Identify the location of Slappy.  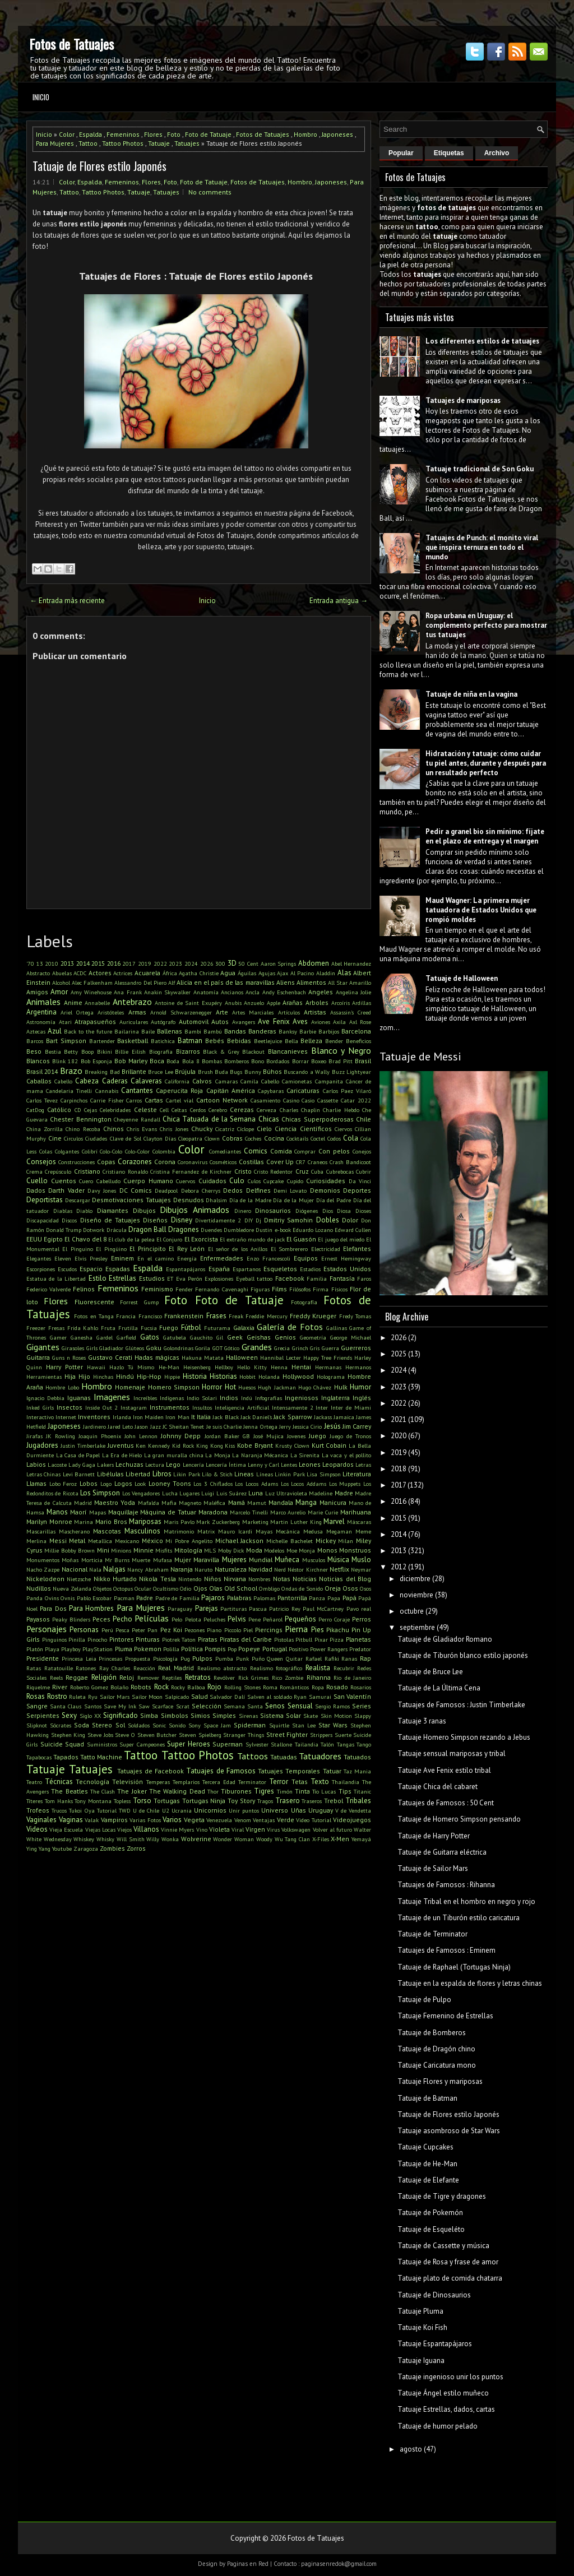
(362, 1716).